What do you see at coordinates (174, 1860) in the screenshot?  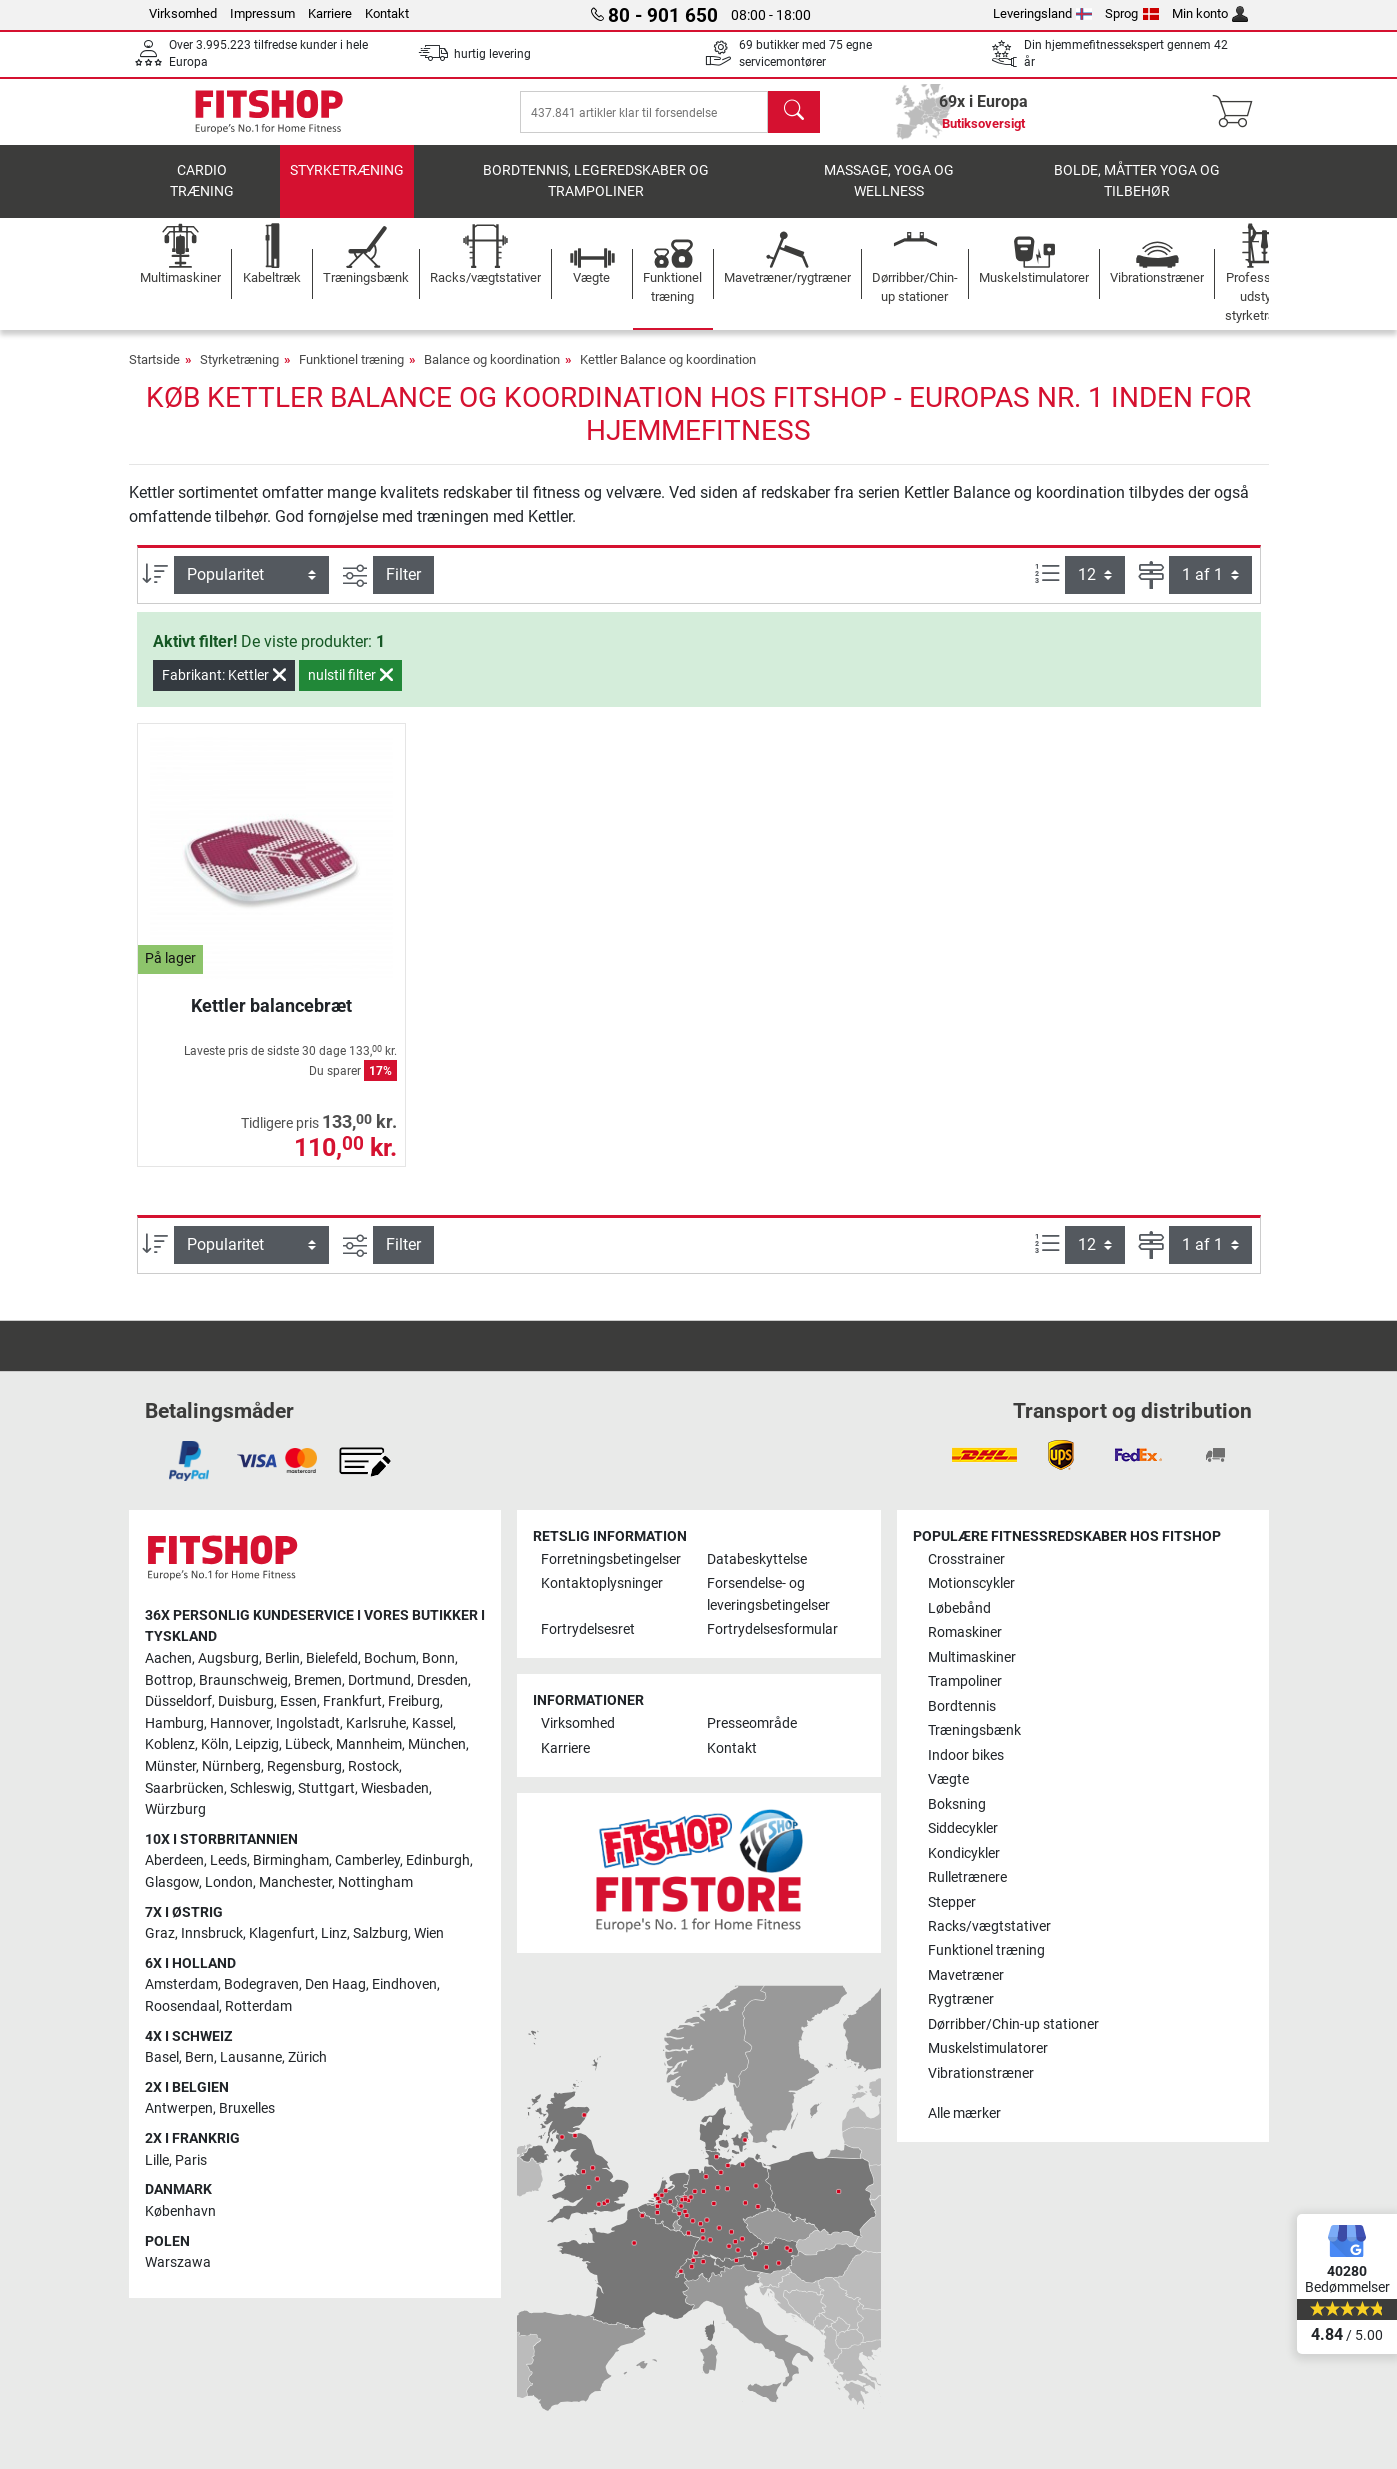 I see `Aberdeen [link]` at bounding box center [174, 1860].